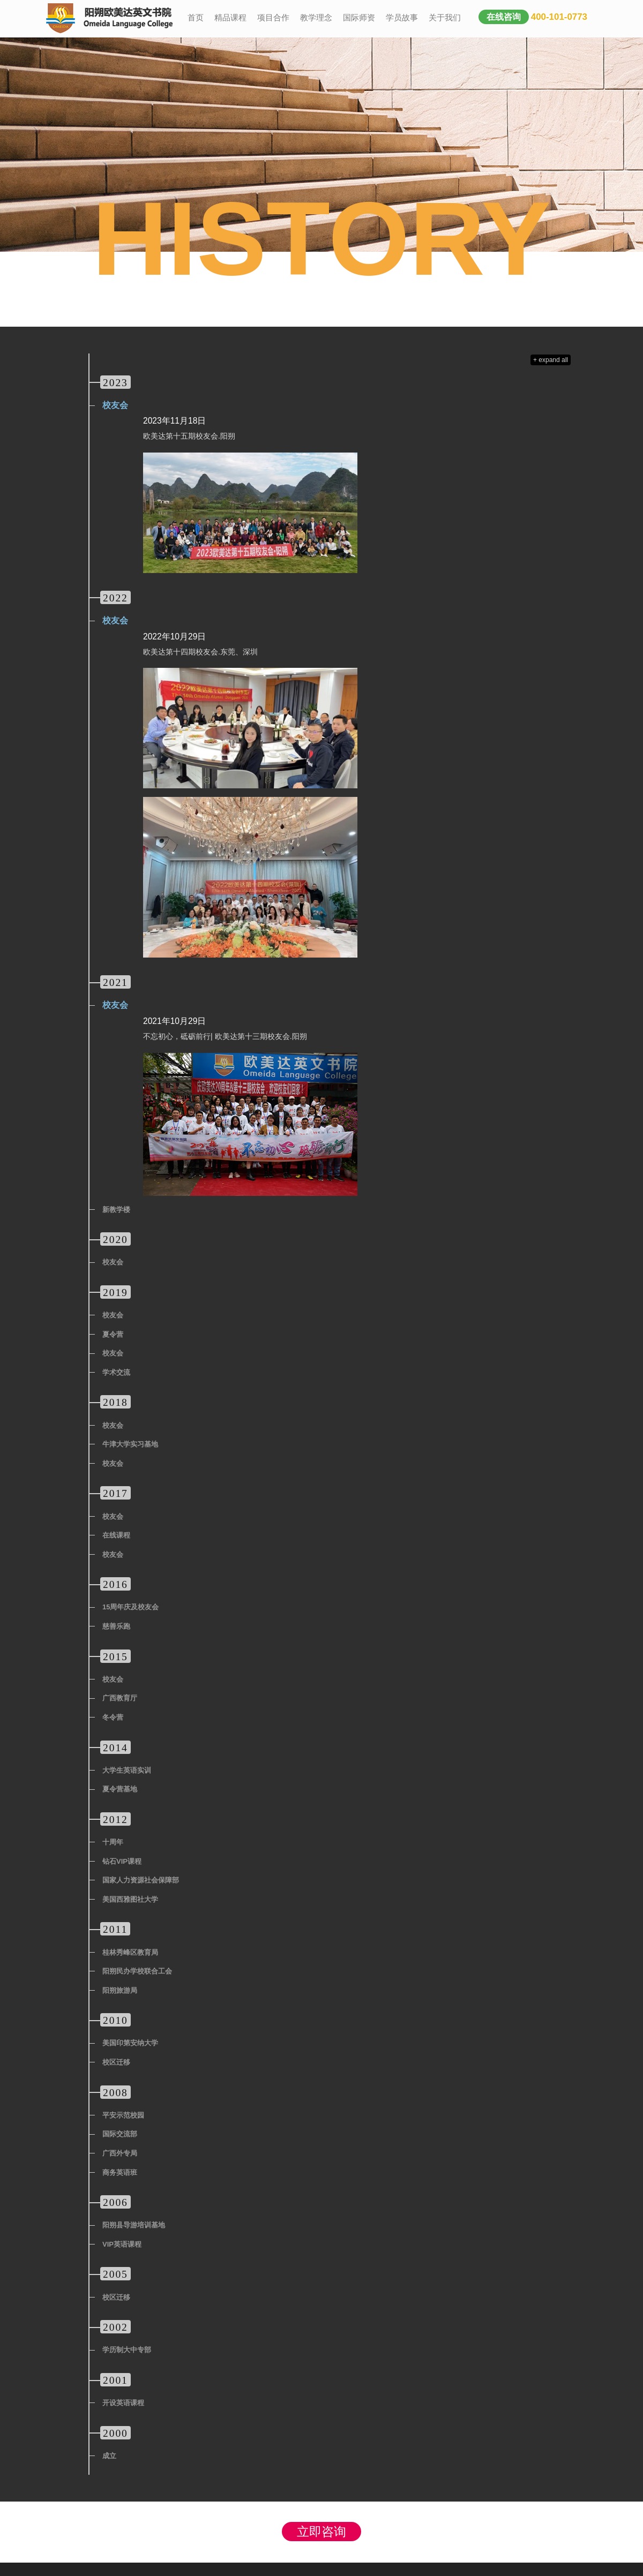  Describe the element at coordinates (116, 1626) in the screenshot. I see `慈善乐跑` at that location.